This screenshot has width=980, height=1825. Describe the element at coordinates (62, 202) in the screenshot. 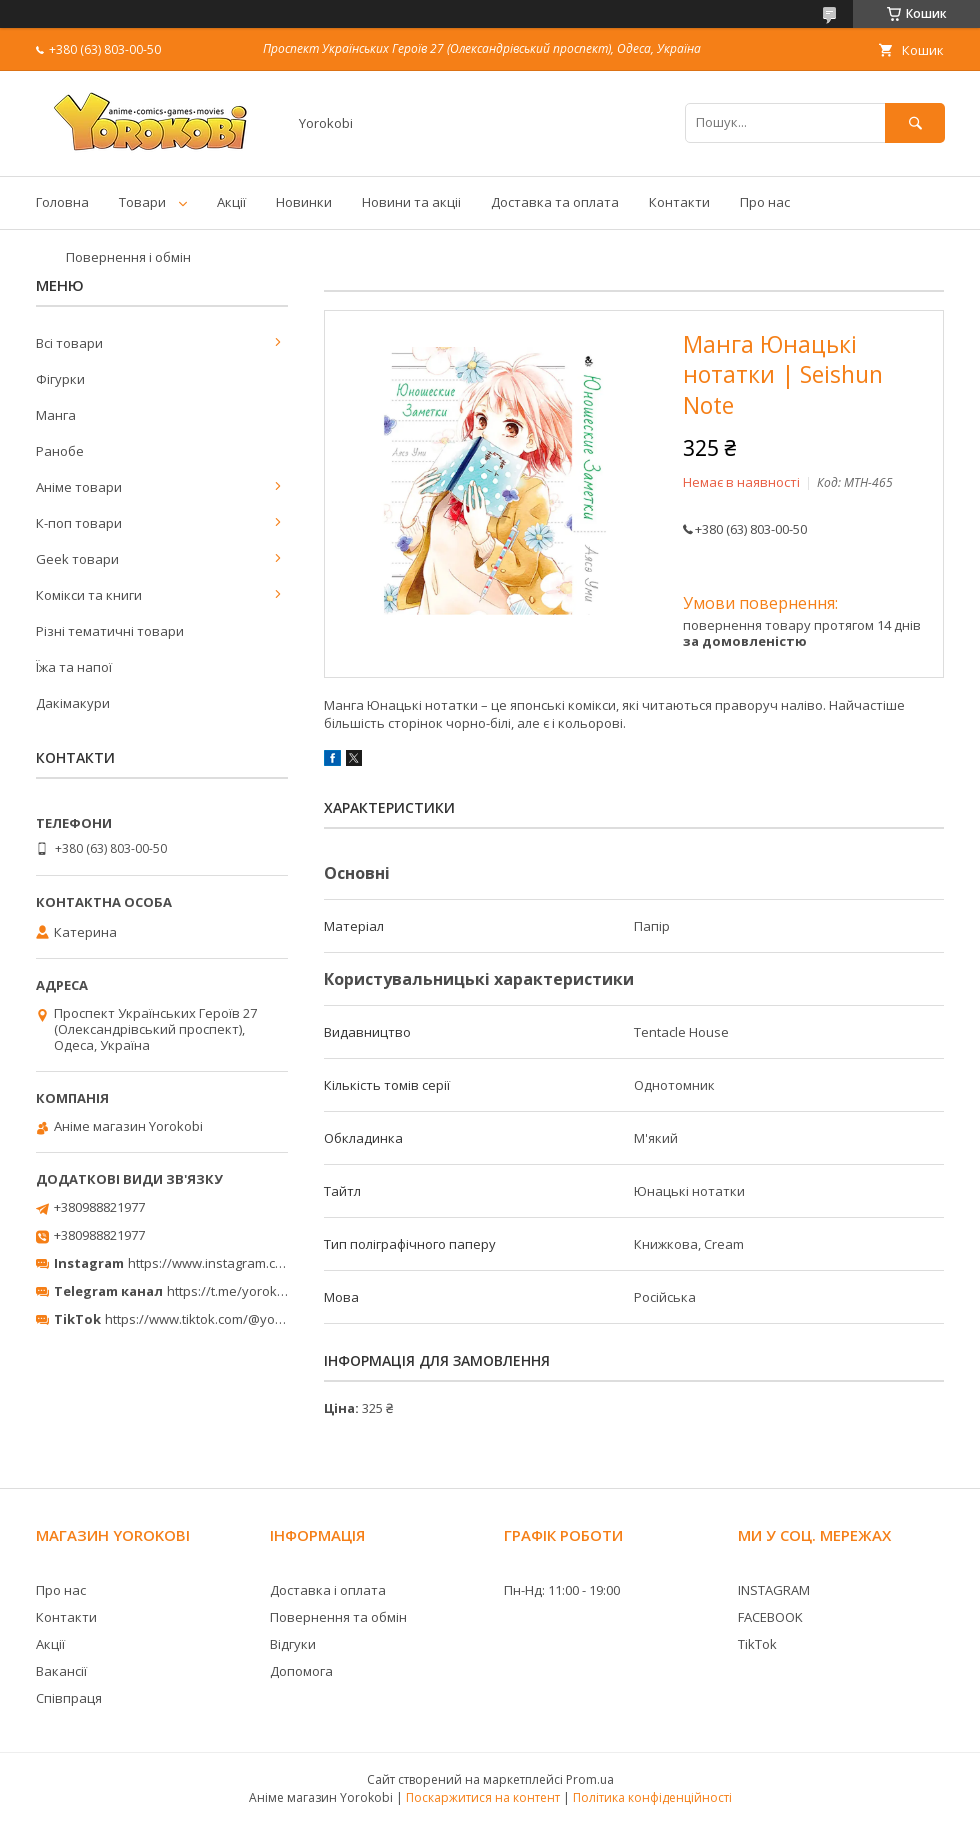

I see `Головна` at that location.